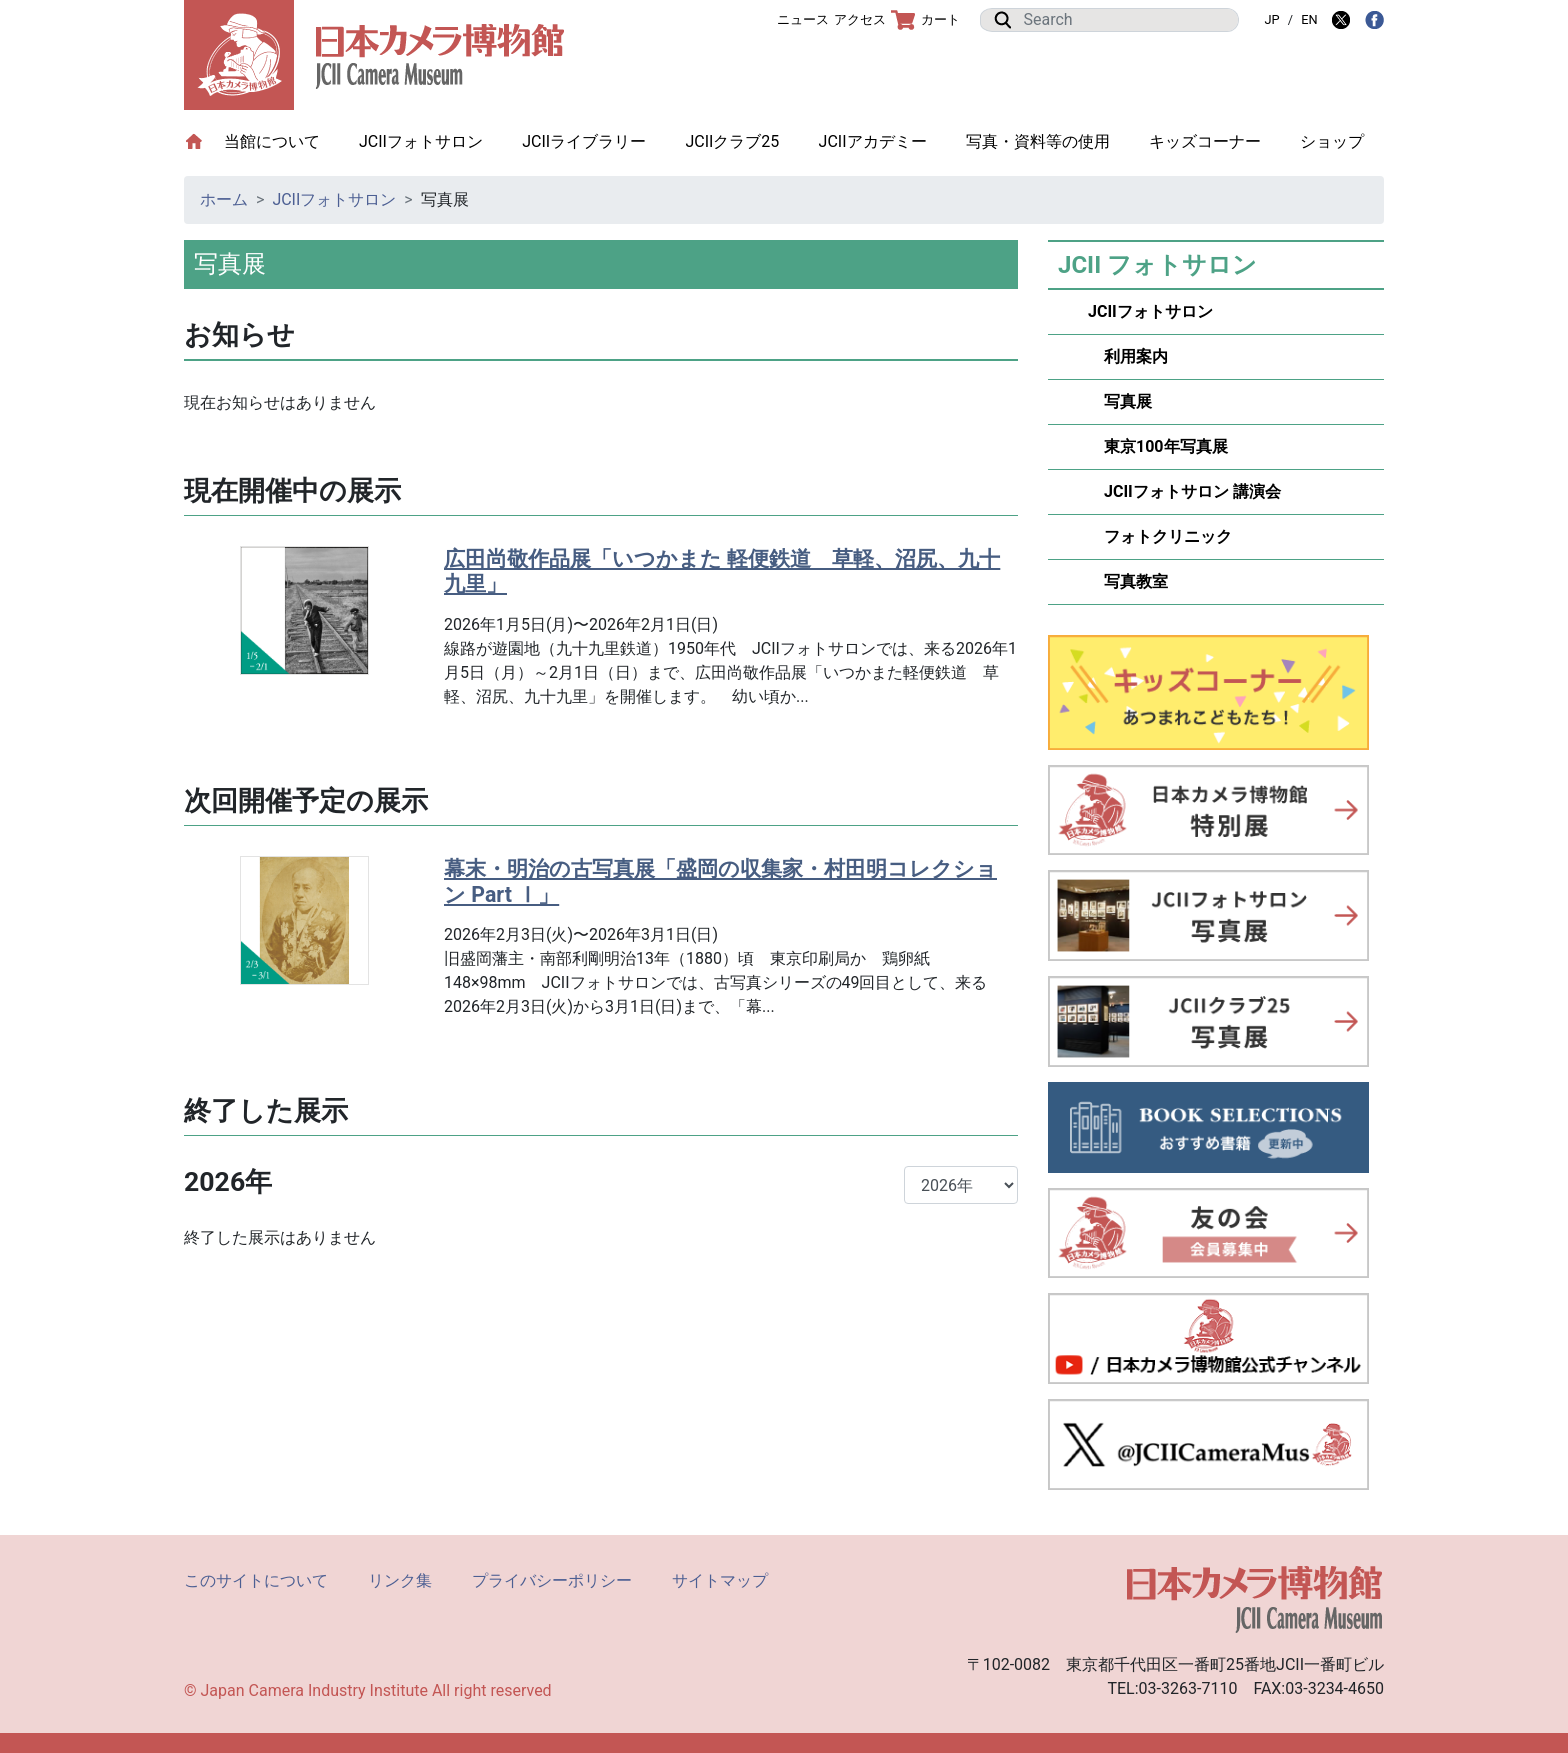  What do you see at coordinates (720, 1580) in the screenshot?
I see `サイトマップ` at bounding box center [720, 1580].